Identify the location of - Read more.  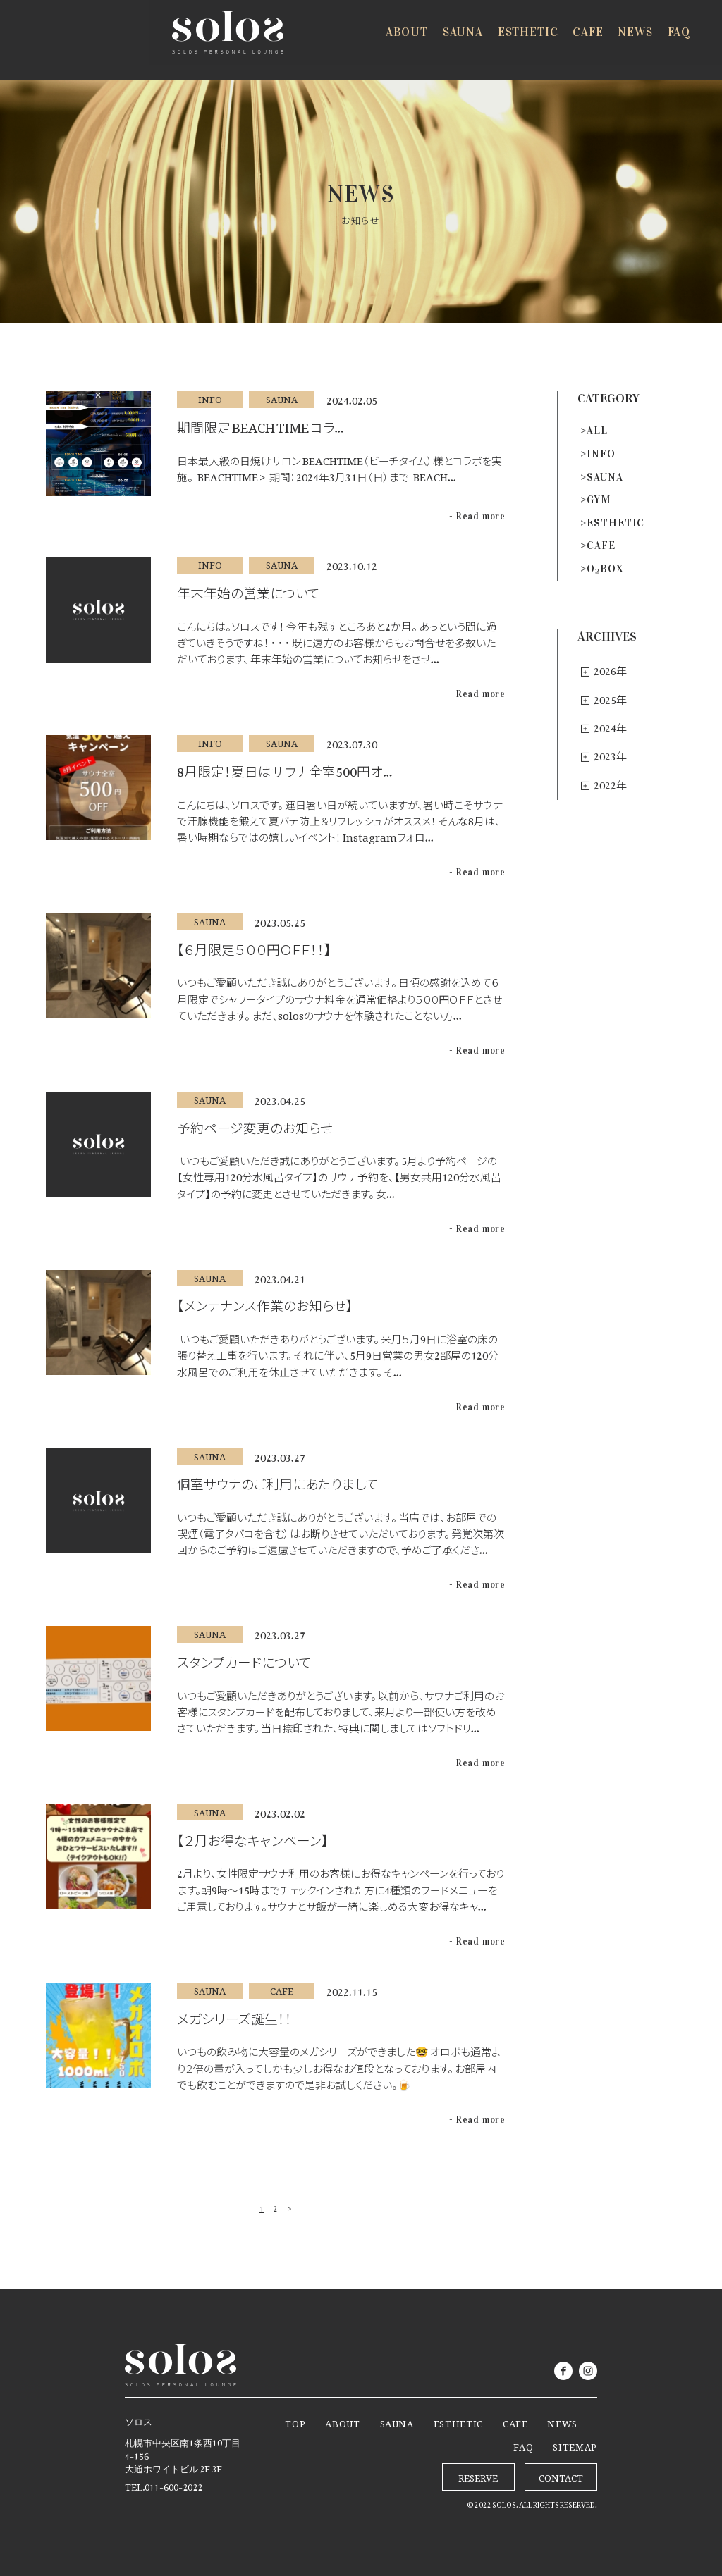
(477, 516).